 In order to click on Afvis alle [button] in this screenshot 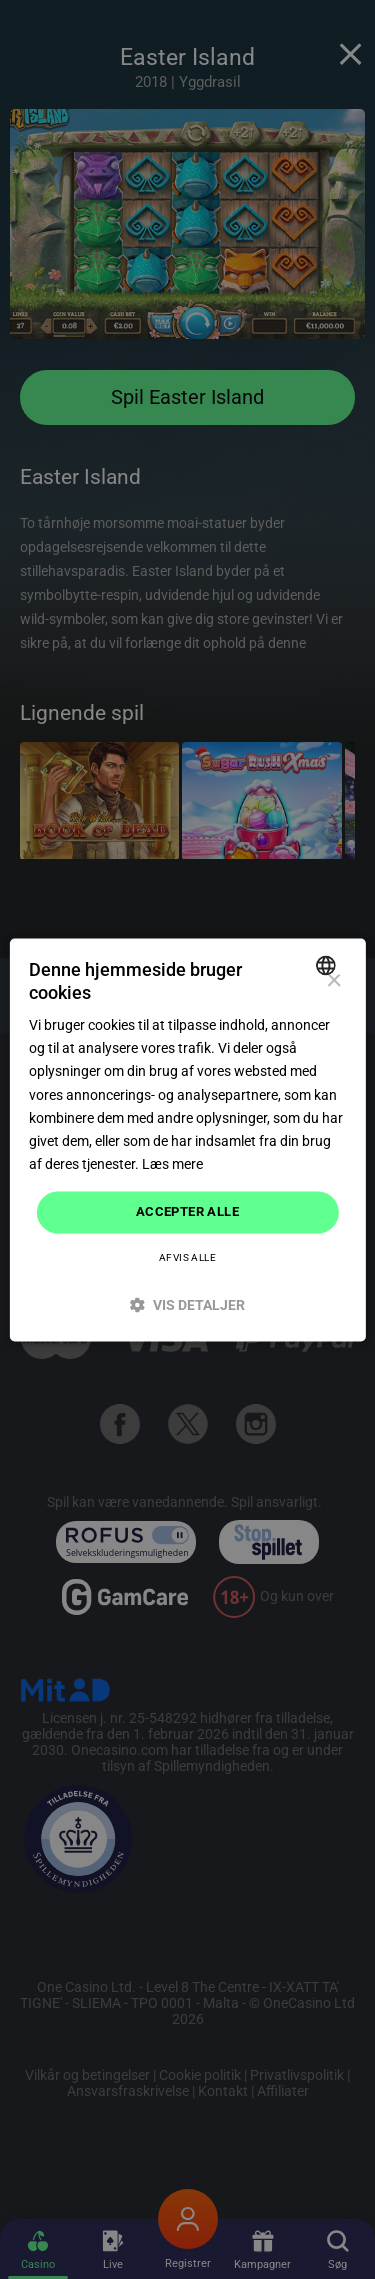, I will do `click(187, 1257)`.